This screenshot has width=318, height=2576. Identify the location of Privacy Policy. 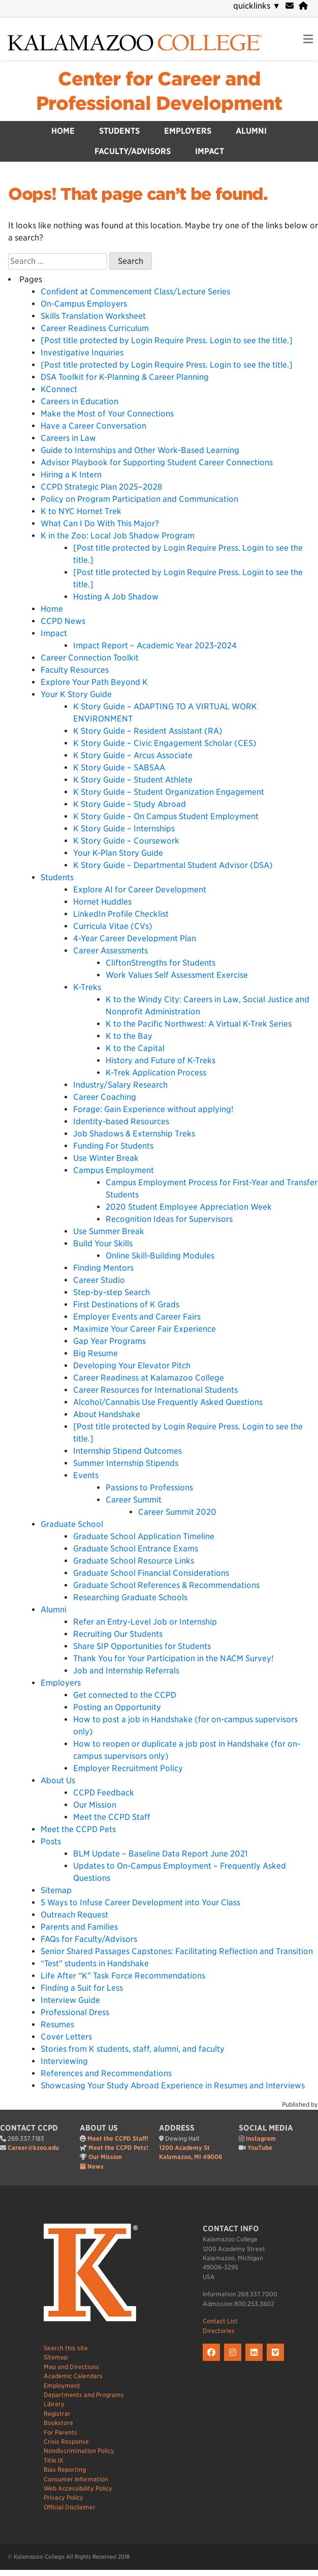
(63, 2497).